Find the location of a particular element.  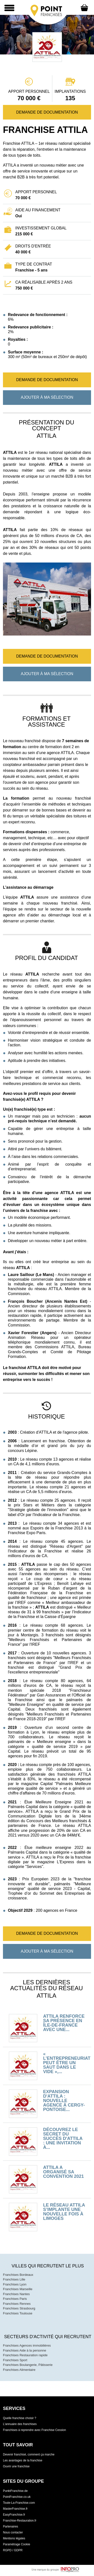

Franchises Bordeaux is located at coordinates (18, 2275).